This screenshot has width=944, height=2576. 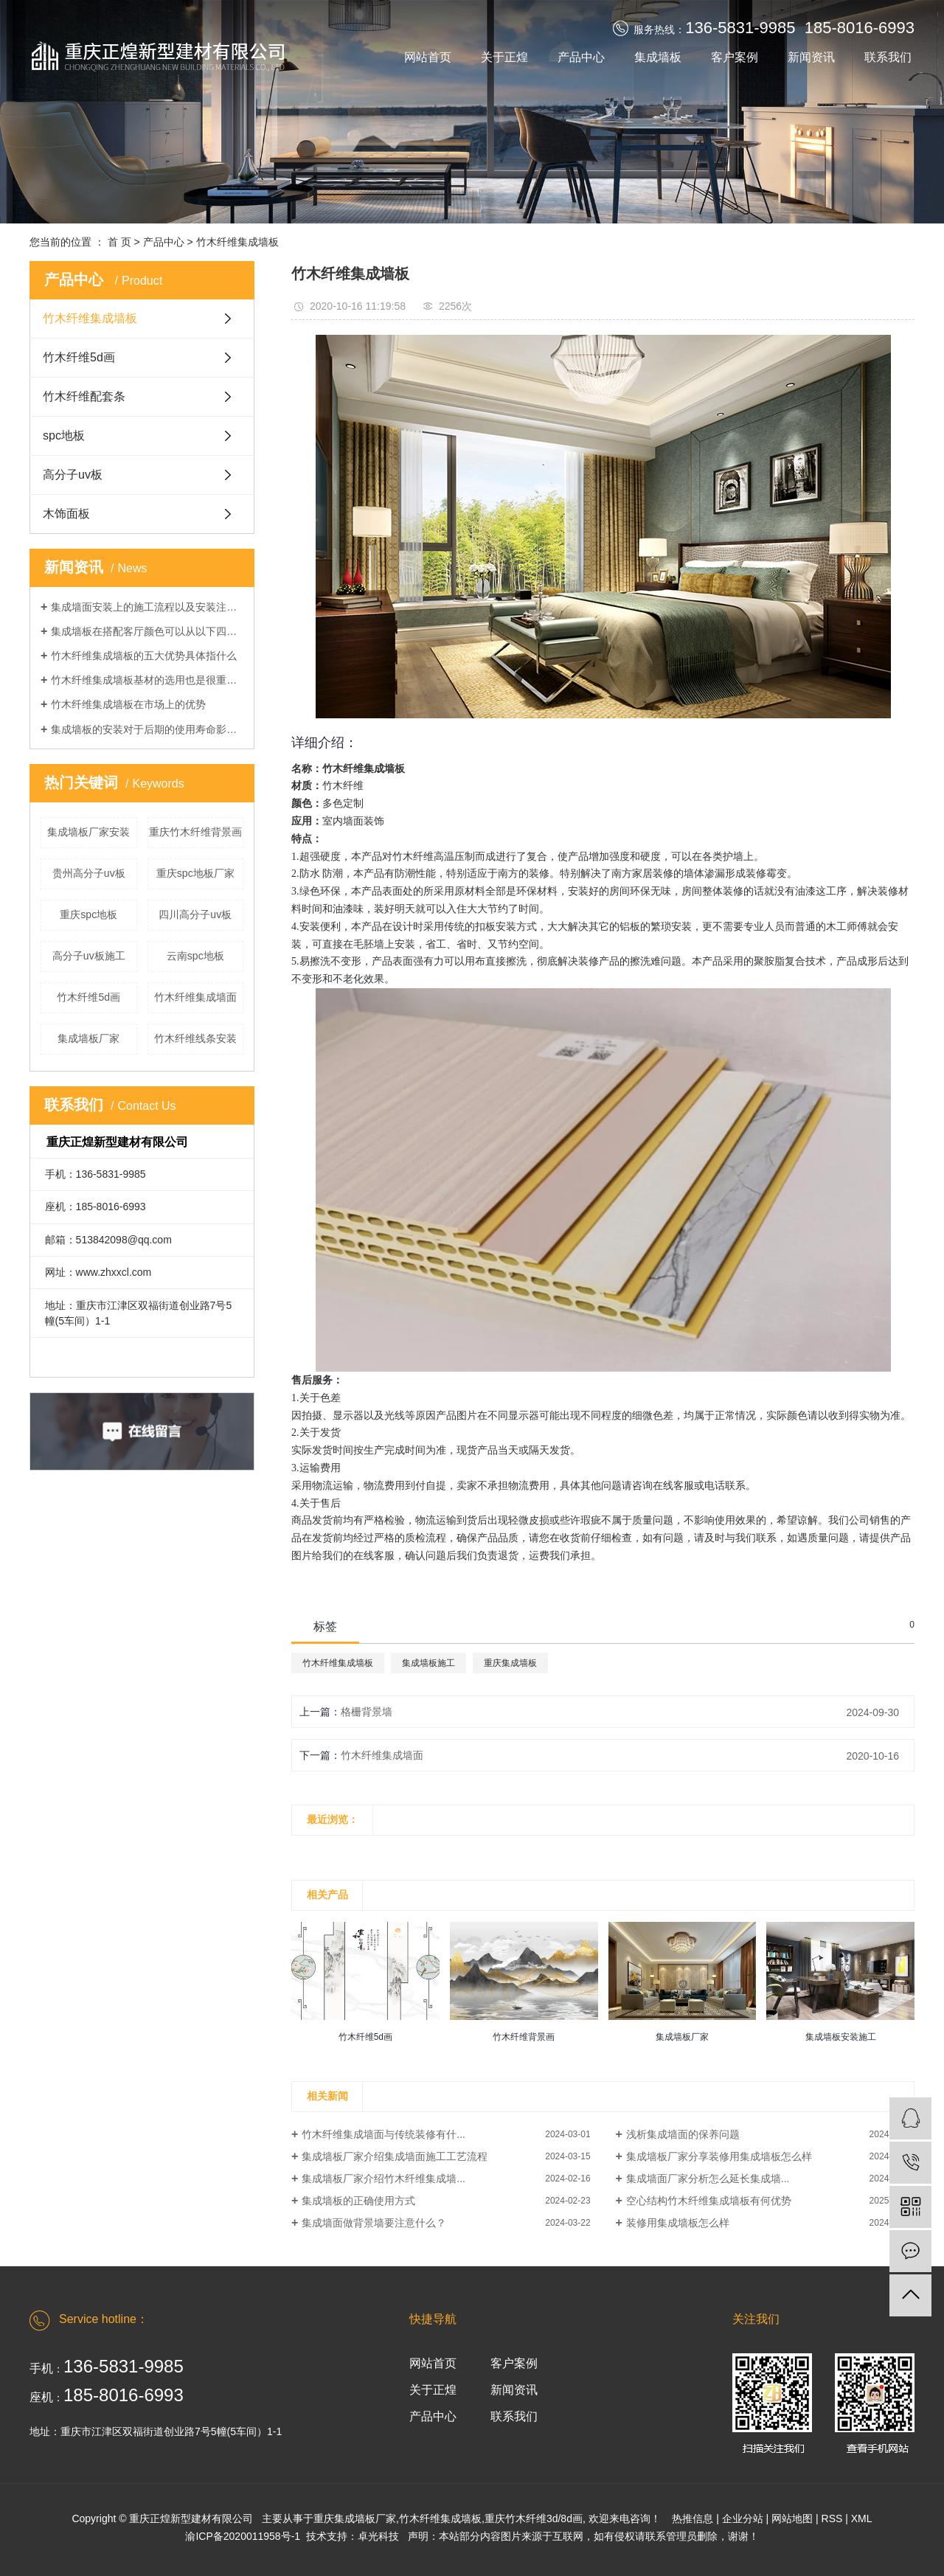 What do you see at coordinates (742, 2518) in the screenshot?
I see `企业分站` at bounding box center [742, 2518].